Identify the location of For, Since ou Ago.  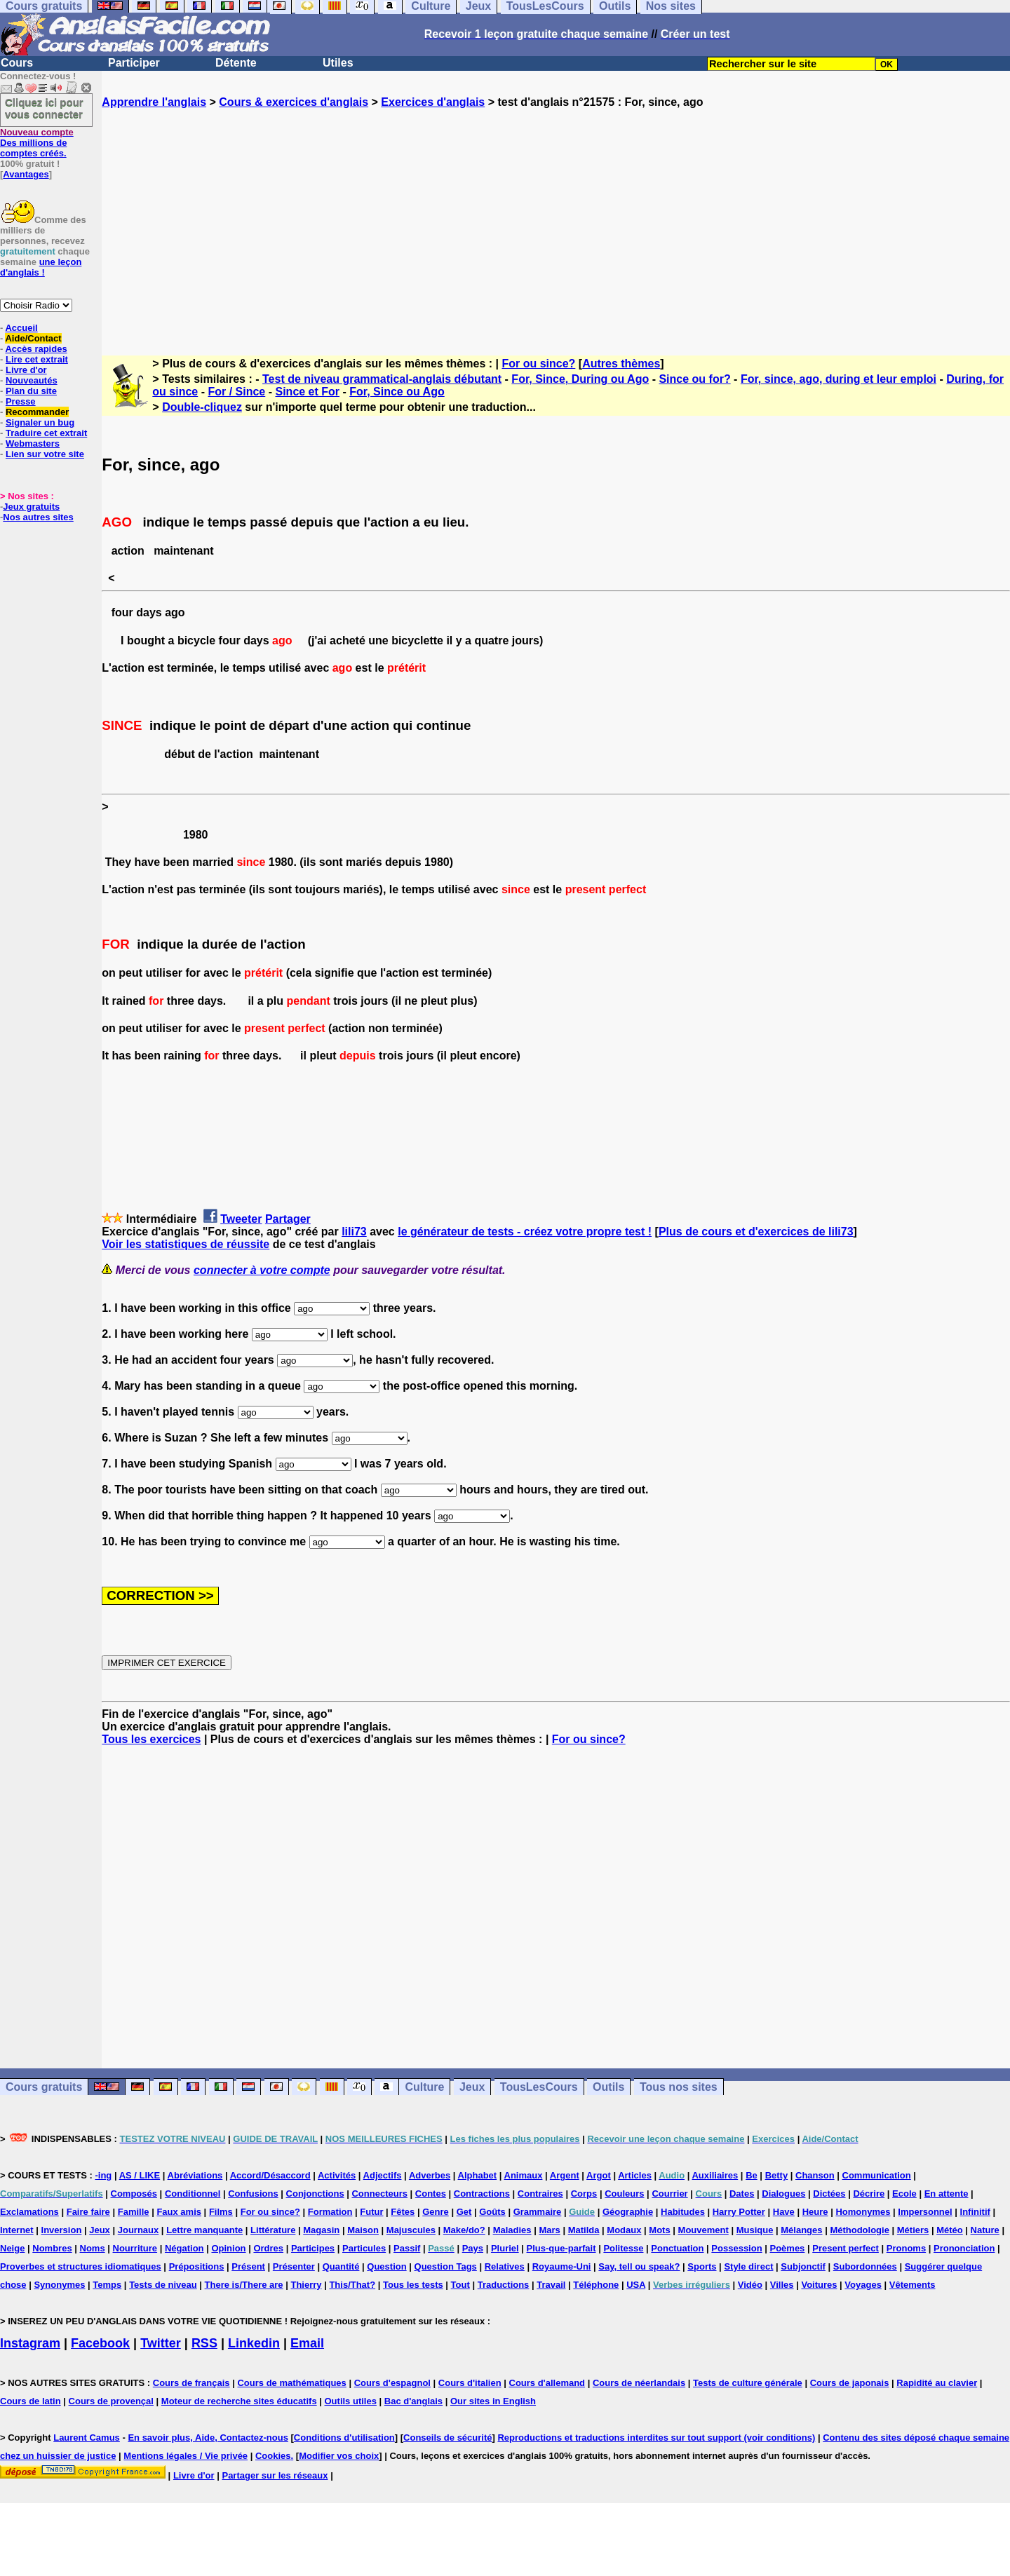
(396, 392).